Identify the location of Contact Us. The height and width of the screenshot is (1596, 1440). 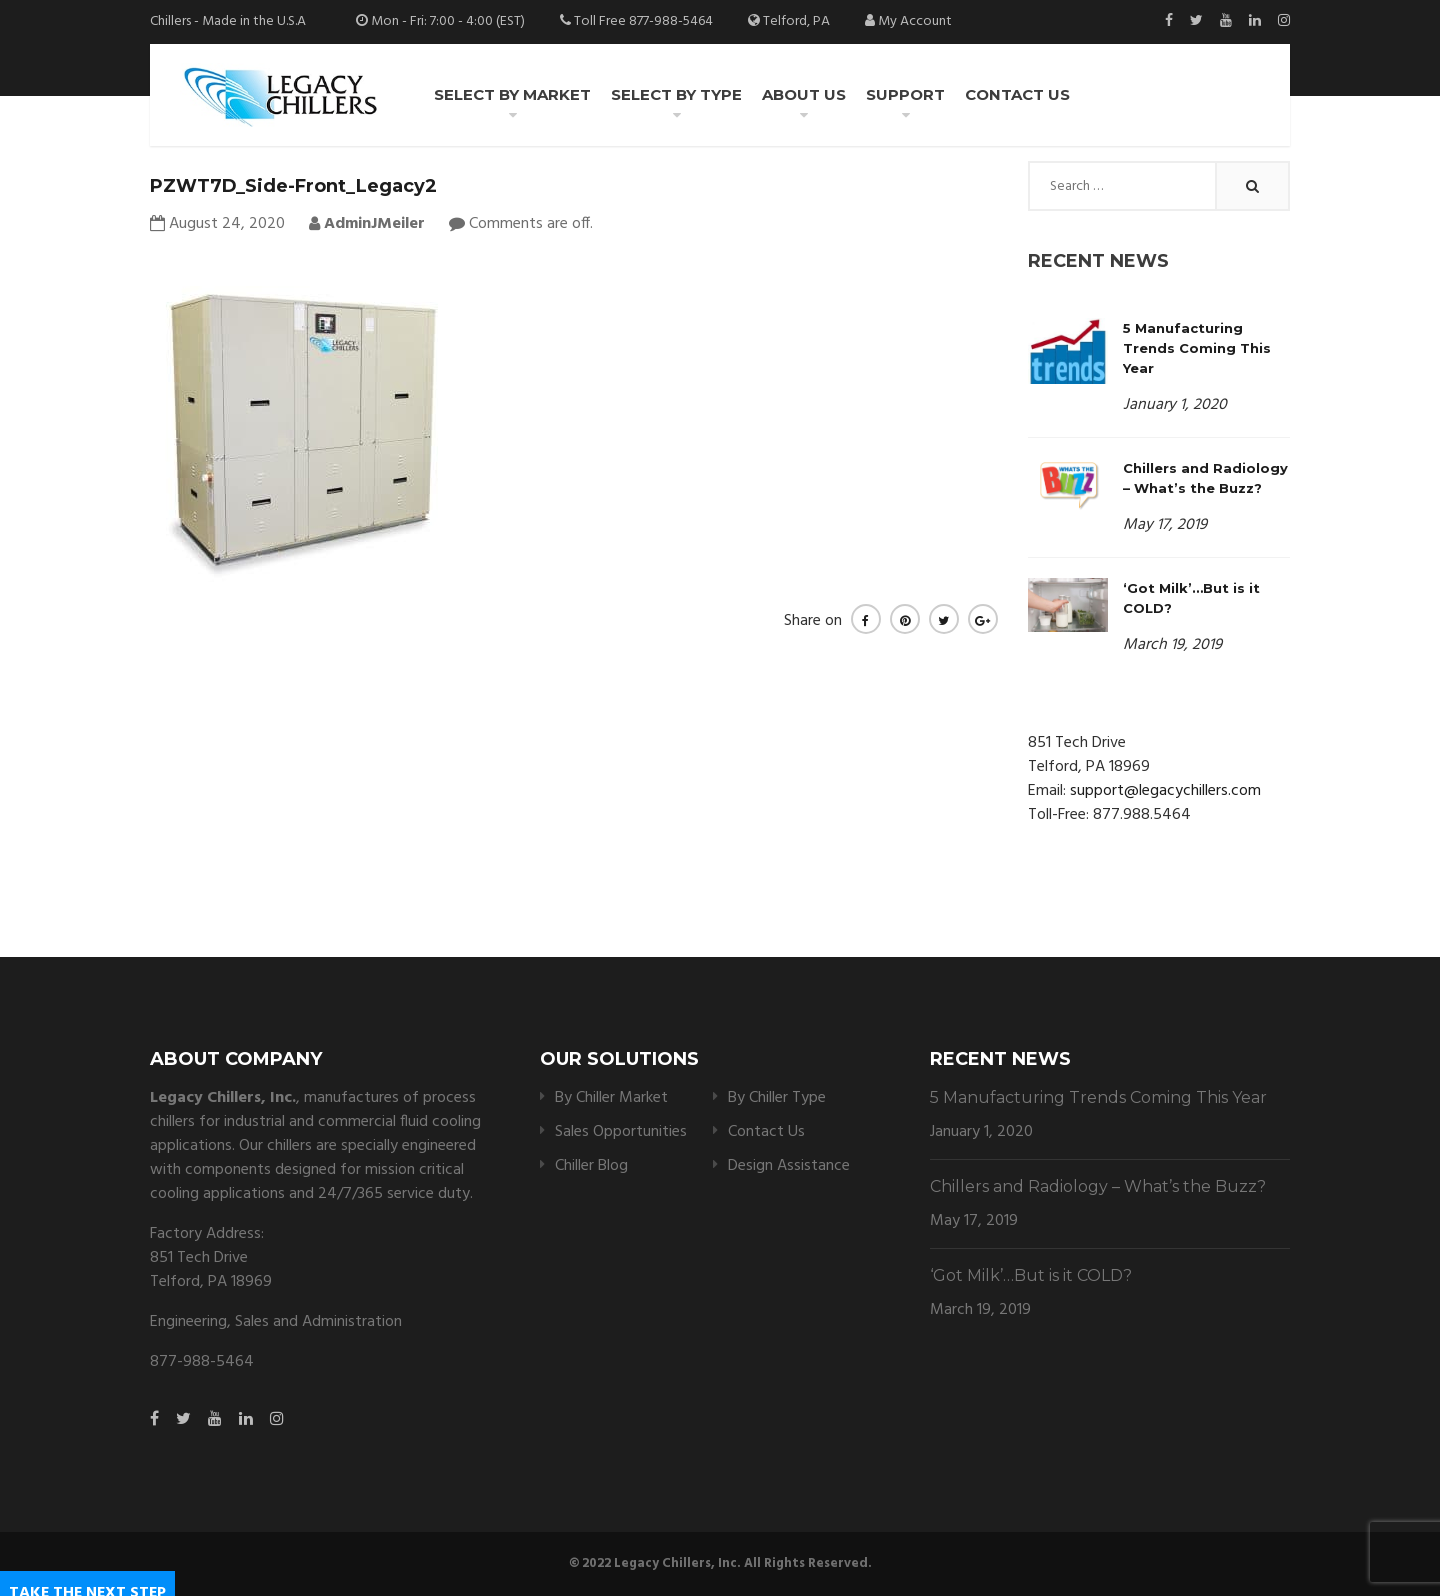
(1017, 94).